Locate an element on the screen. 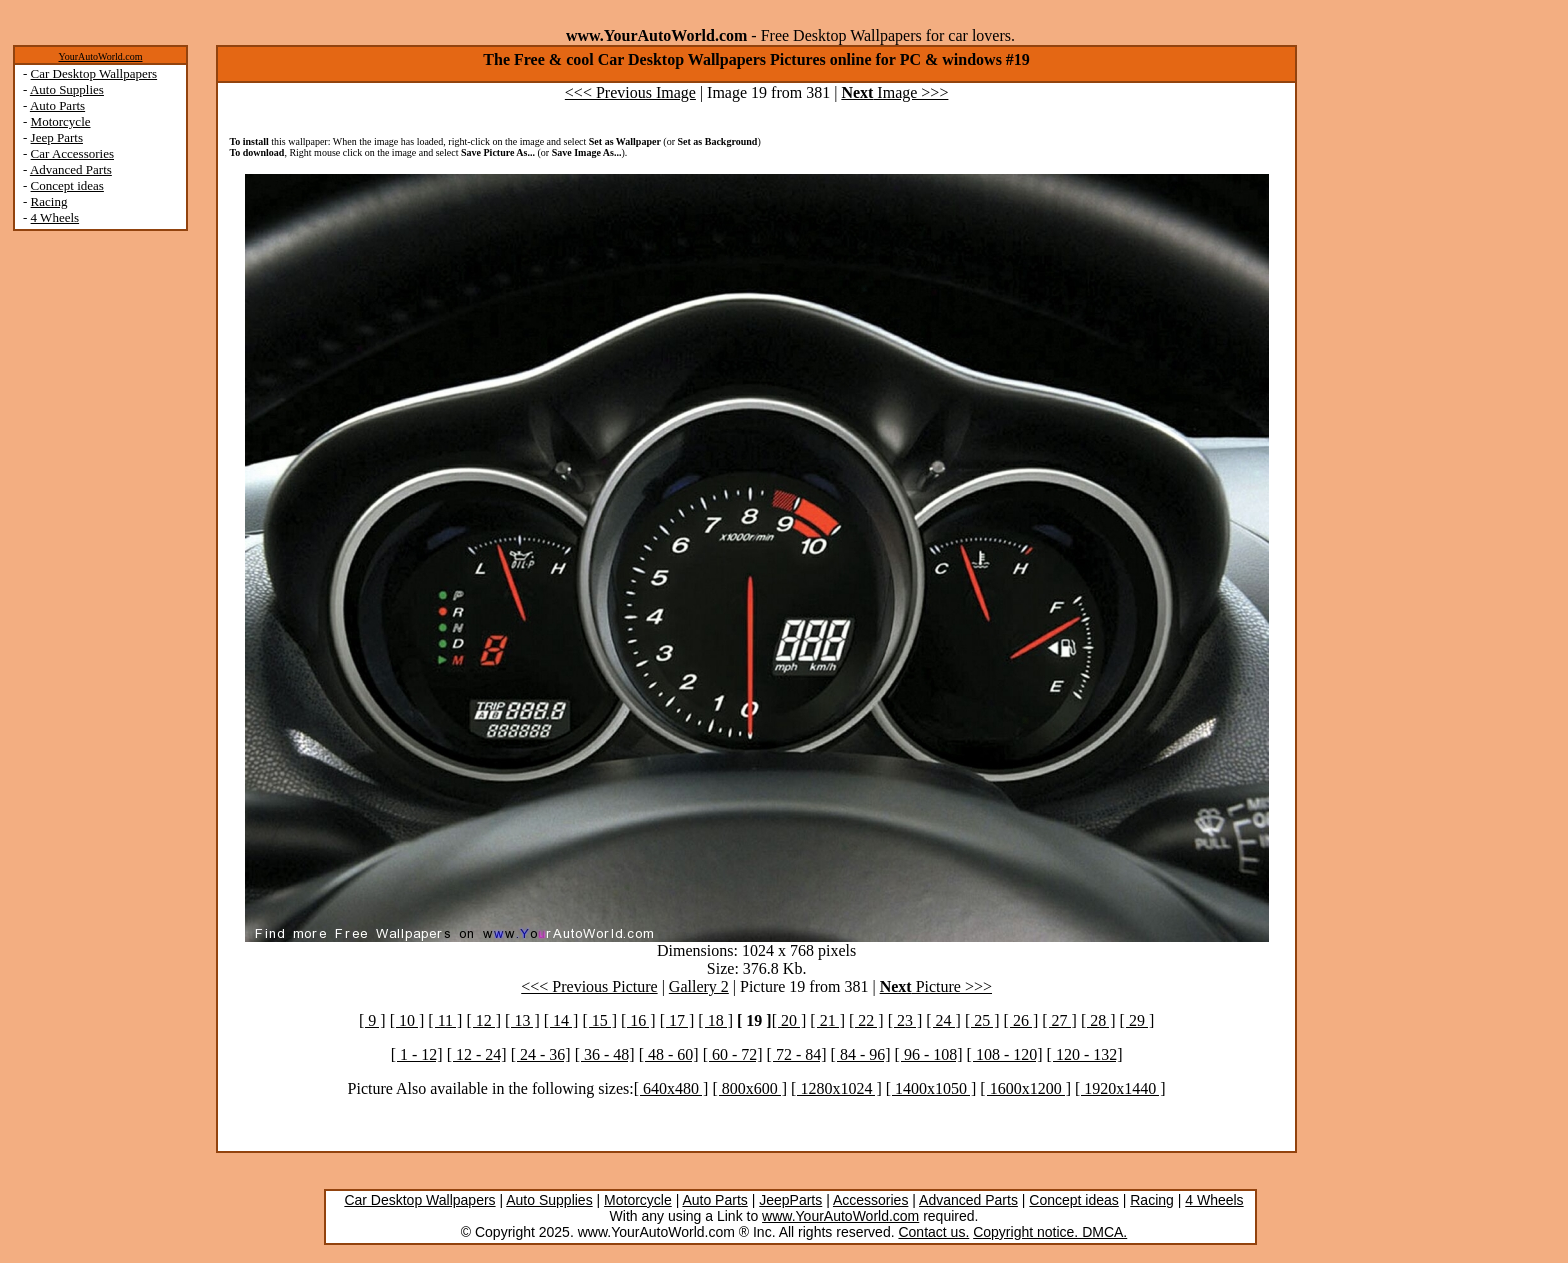  [ 14 ] is located at coordinates (561, 1020).